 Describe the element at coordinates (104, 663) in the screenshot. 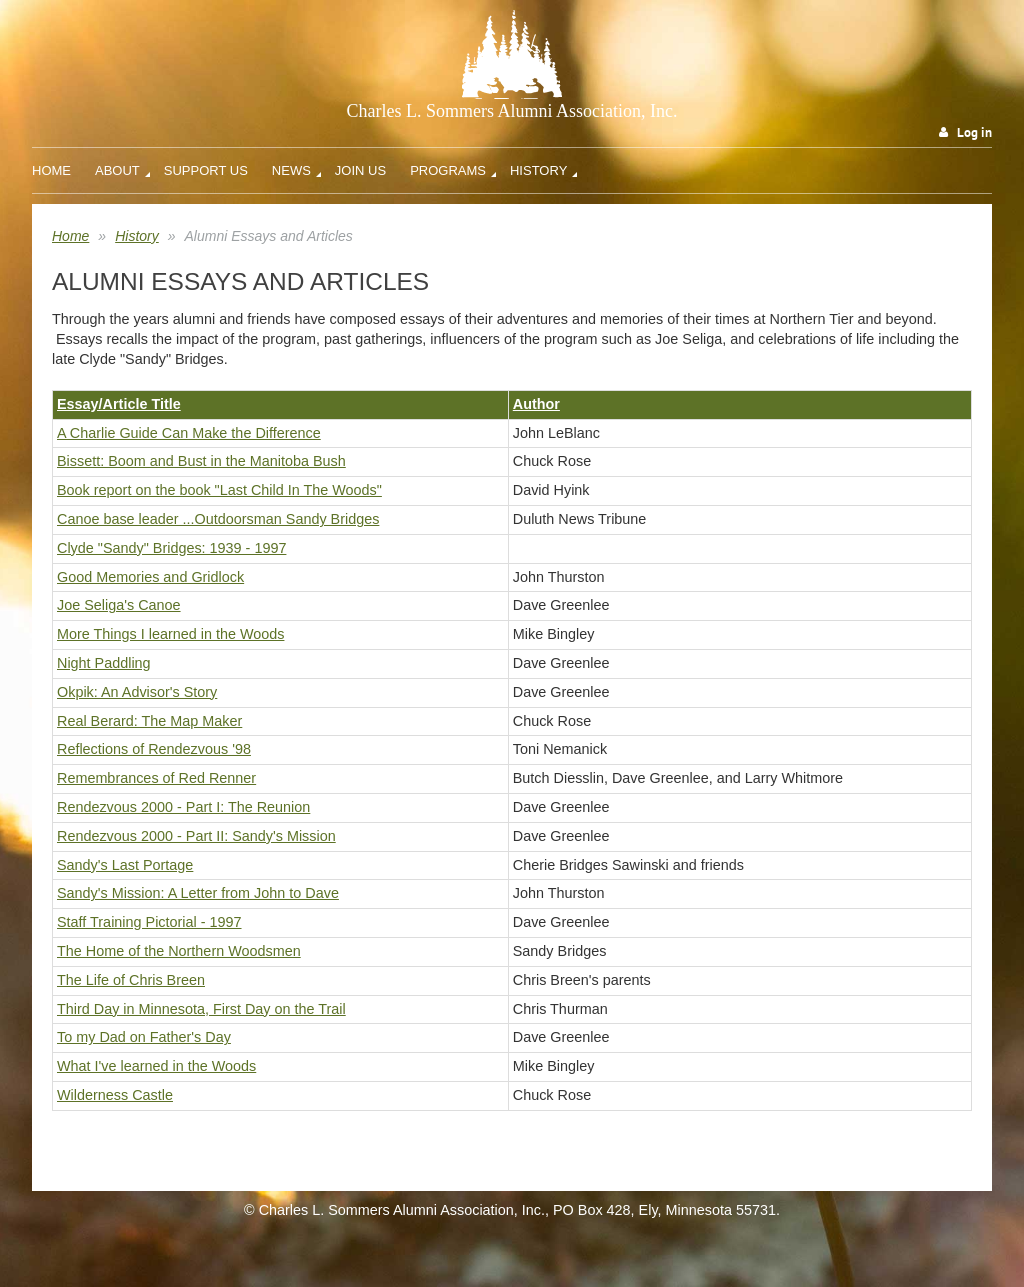

I see `Night Paddling` at that location.